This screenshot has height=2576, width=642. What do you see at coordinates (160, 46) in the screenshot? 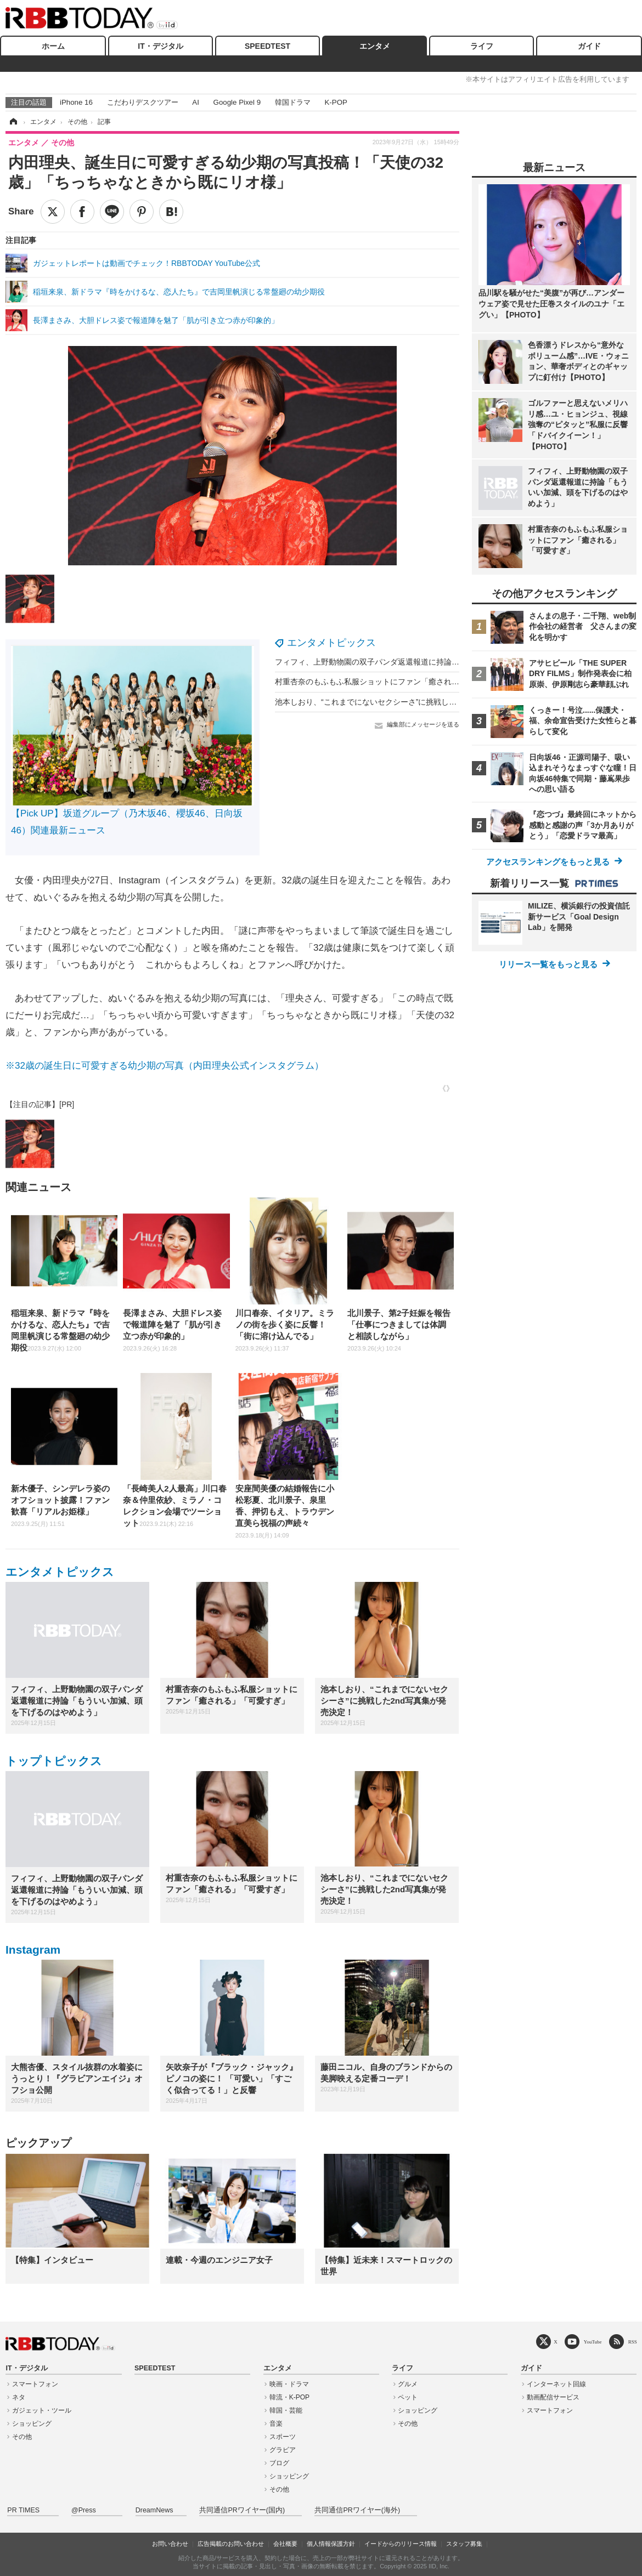
I see `IT・デジタル` at bounding box center [160, 46].